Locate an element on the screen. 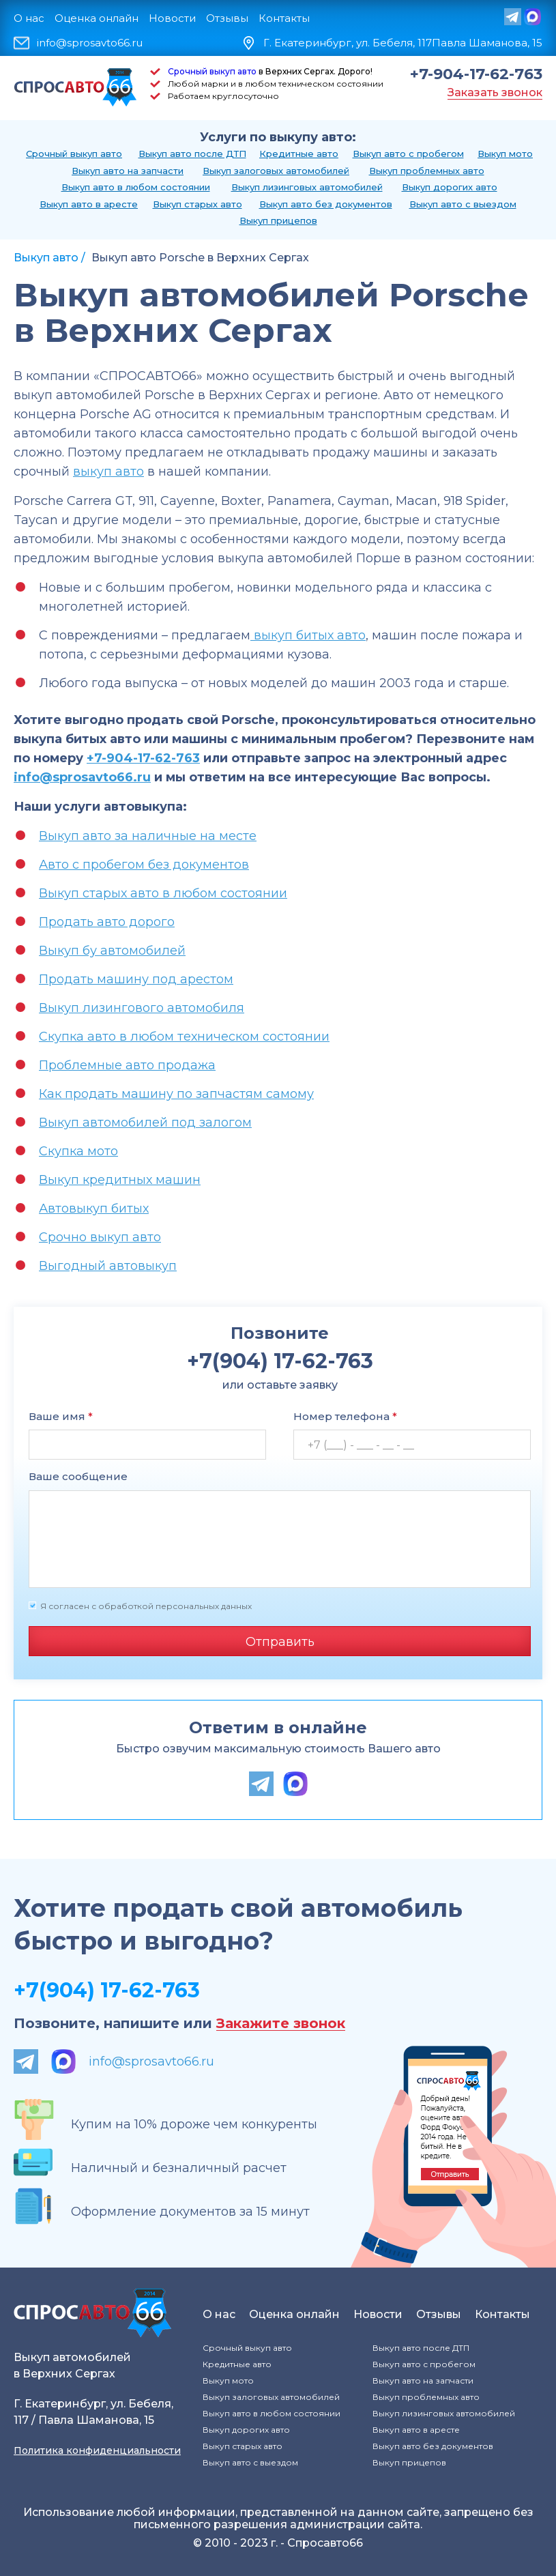 The width and height of the screenshot is (556, 2576). Отзывы is located at coordinates (227, 18).